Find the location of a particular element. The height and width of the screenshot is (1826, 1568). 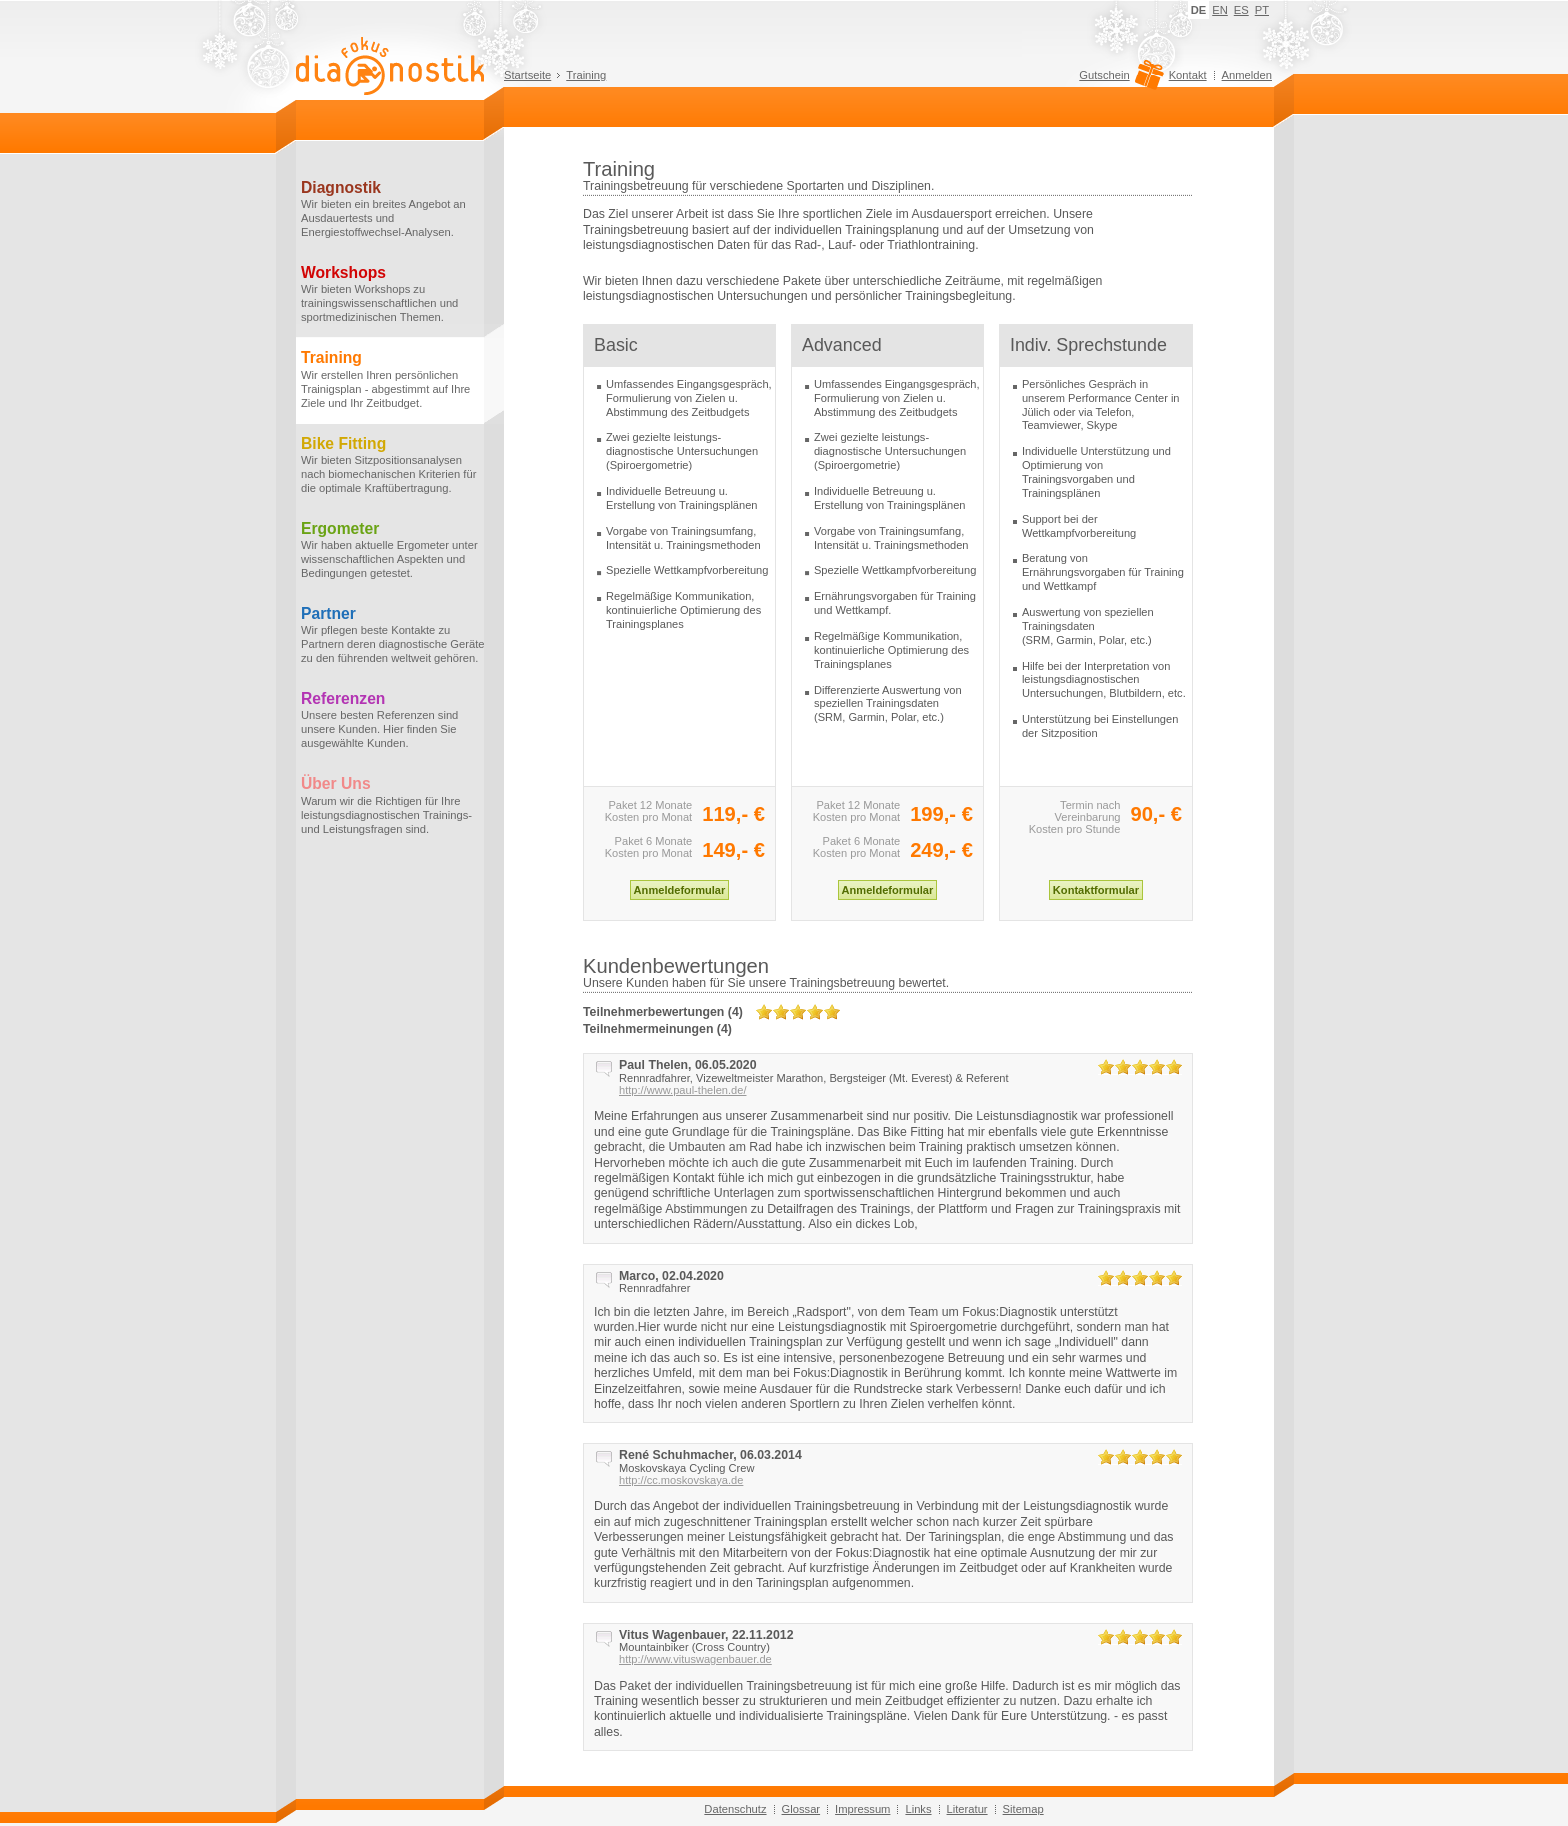

Links is located at coordinates (918, 1809).